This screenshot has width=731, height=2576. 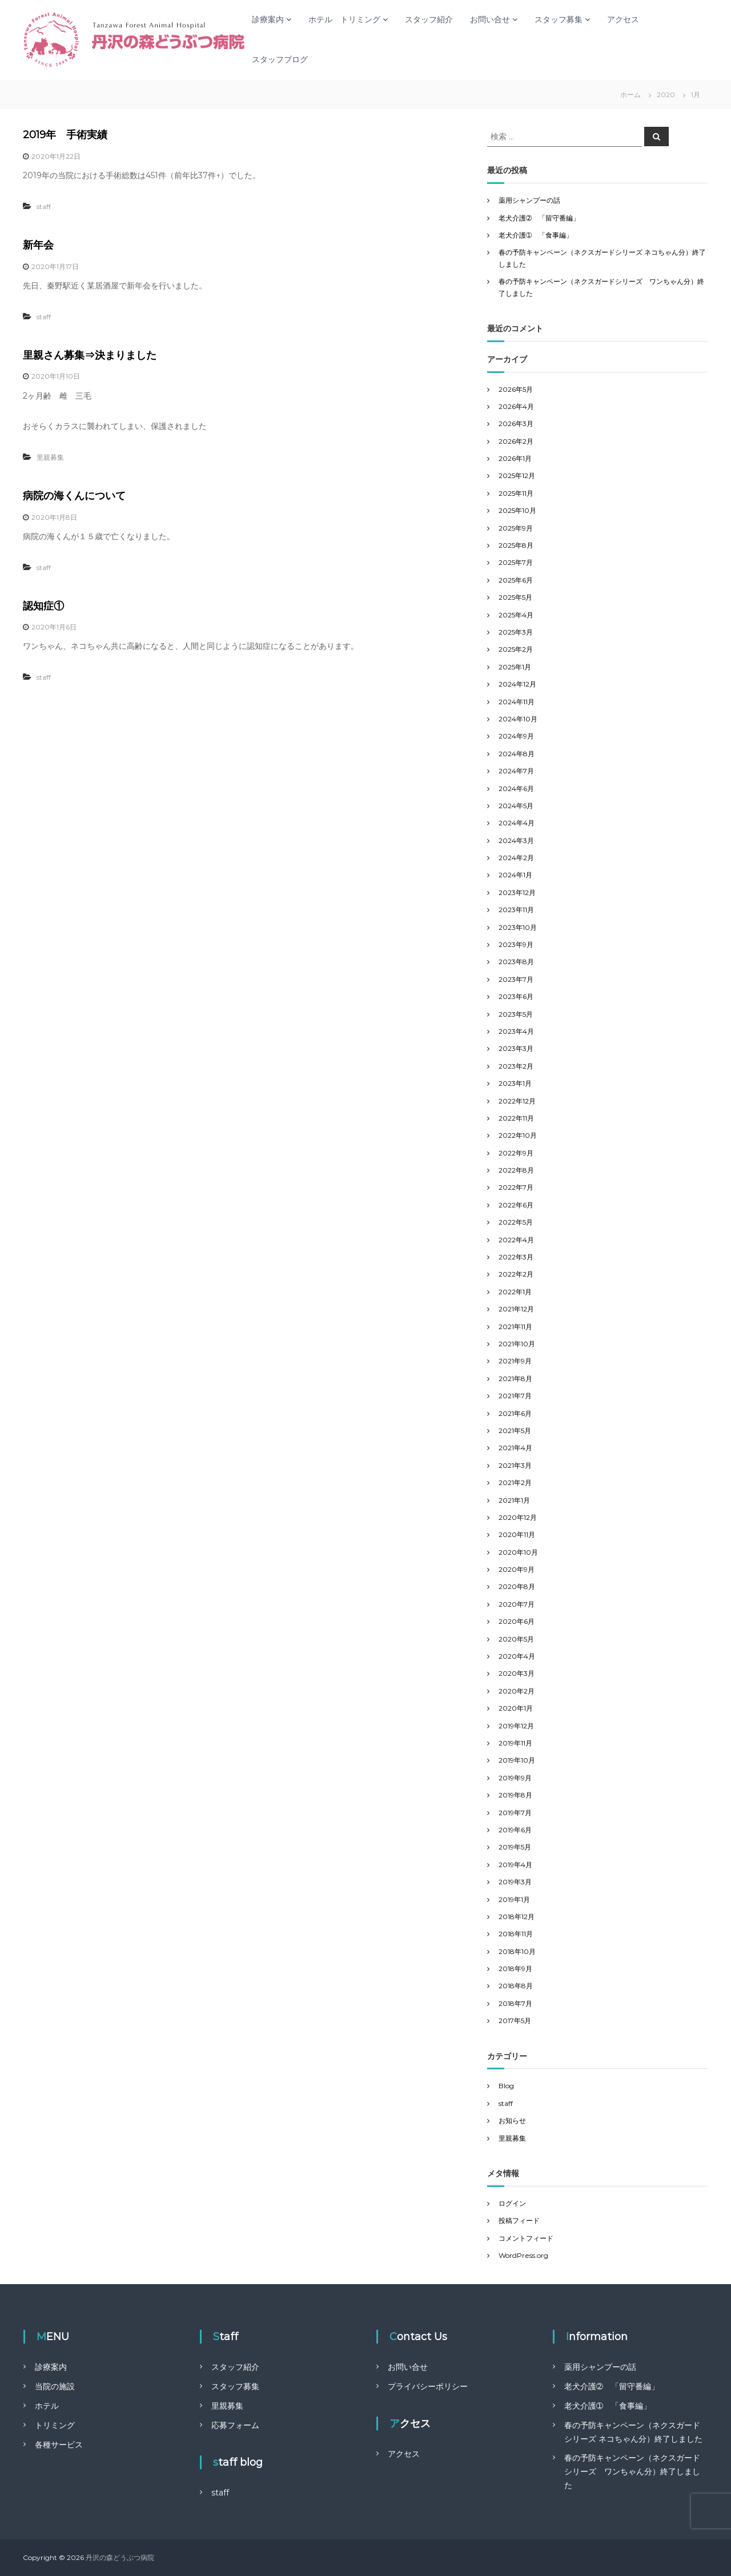 What do you see at coordinates (515, 667) in the screenshot?
I see `2025年1月` at bounding box center [515, 667].